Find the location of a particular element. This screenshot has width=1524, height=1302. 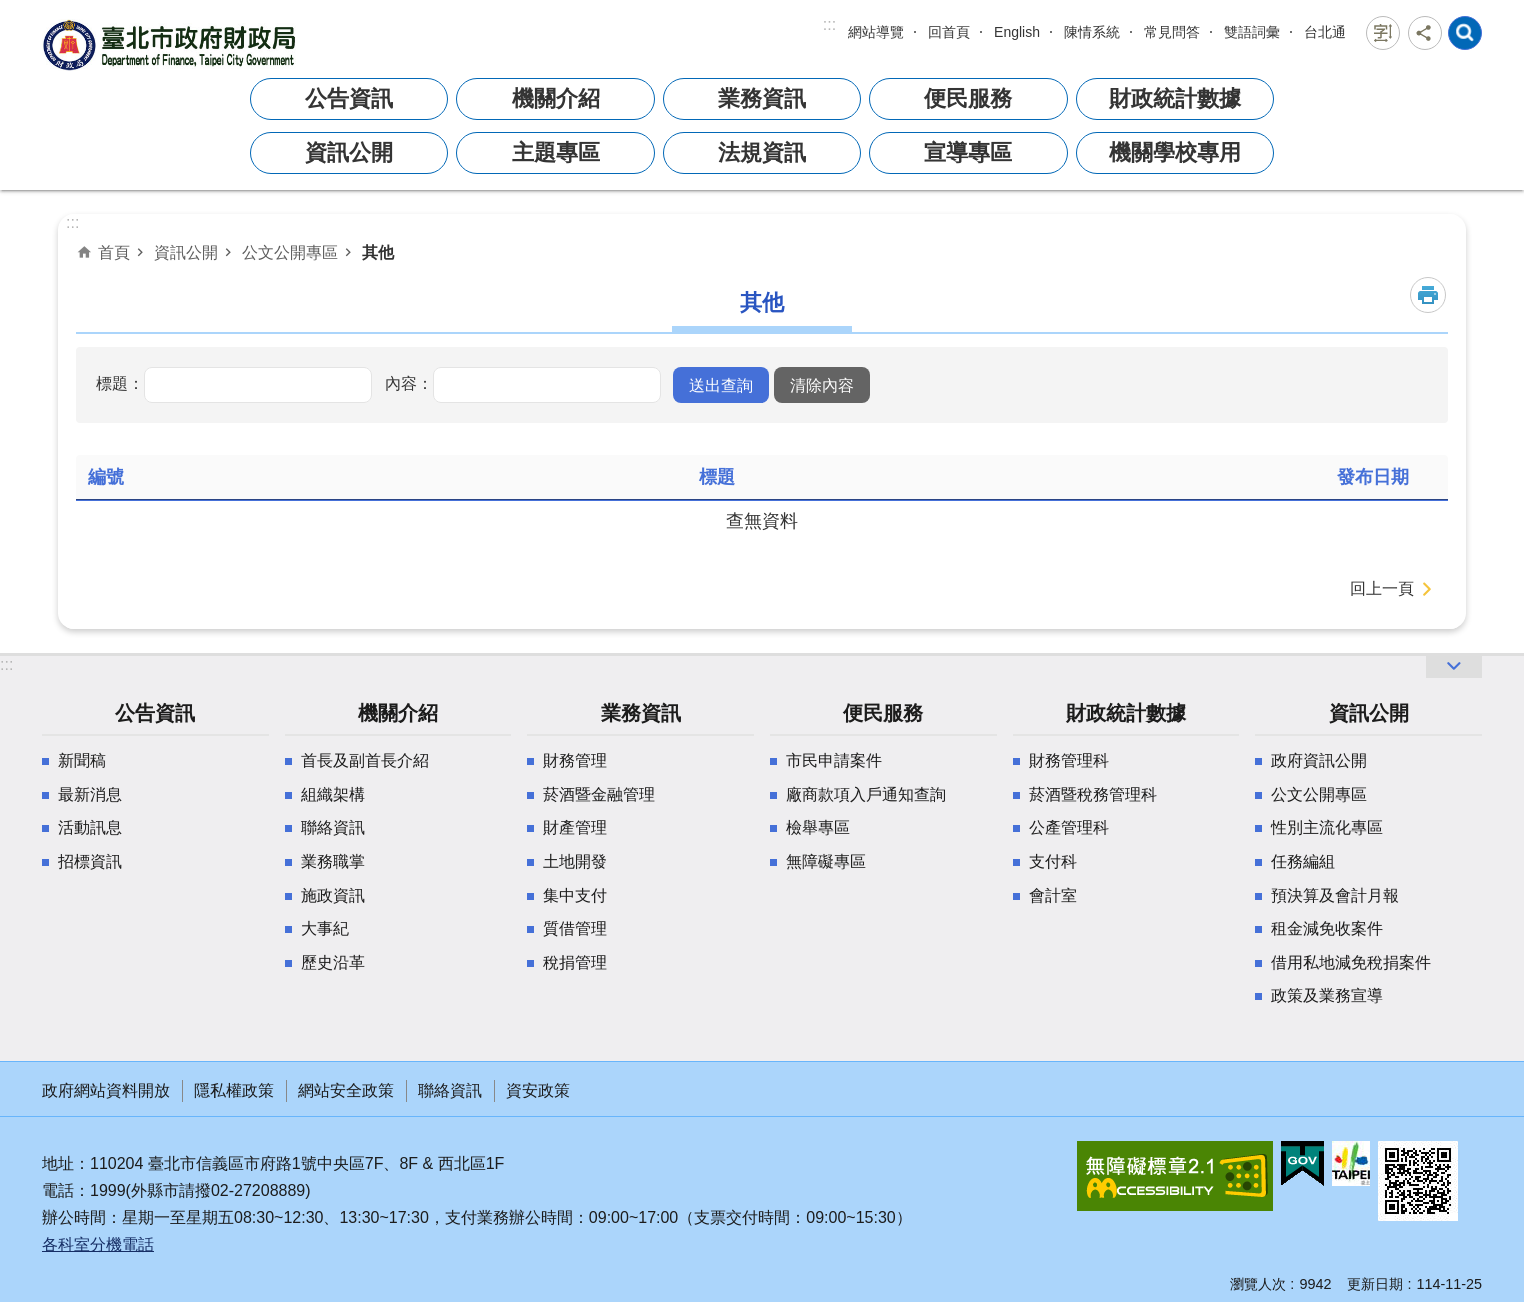

網站索引 [button] is located at coordinates (1465, 33).